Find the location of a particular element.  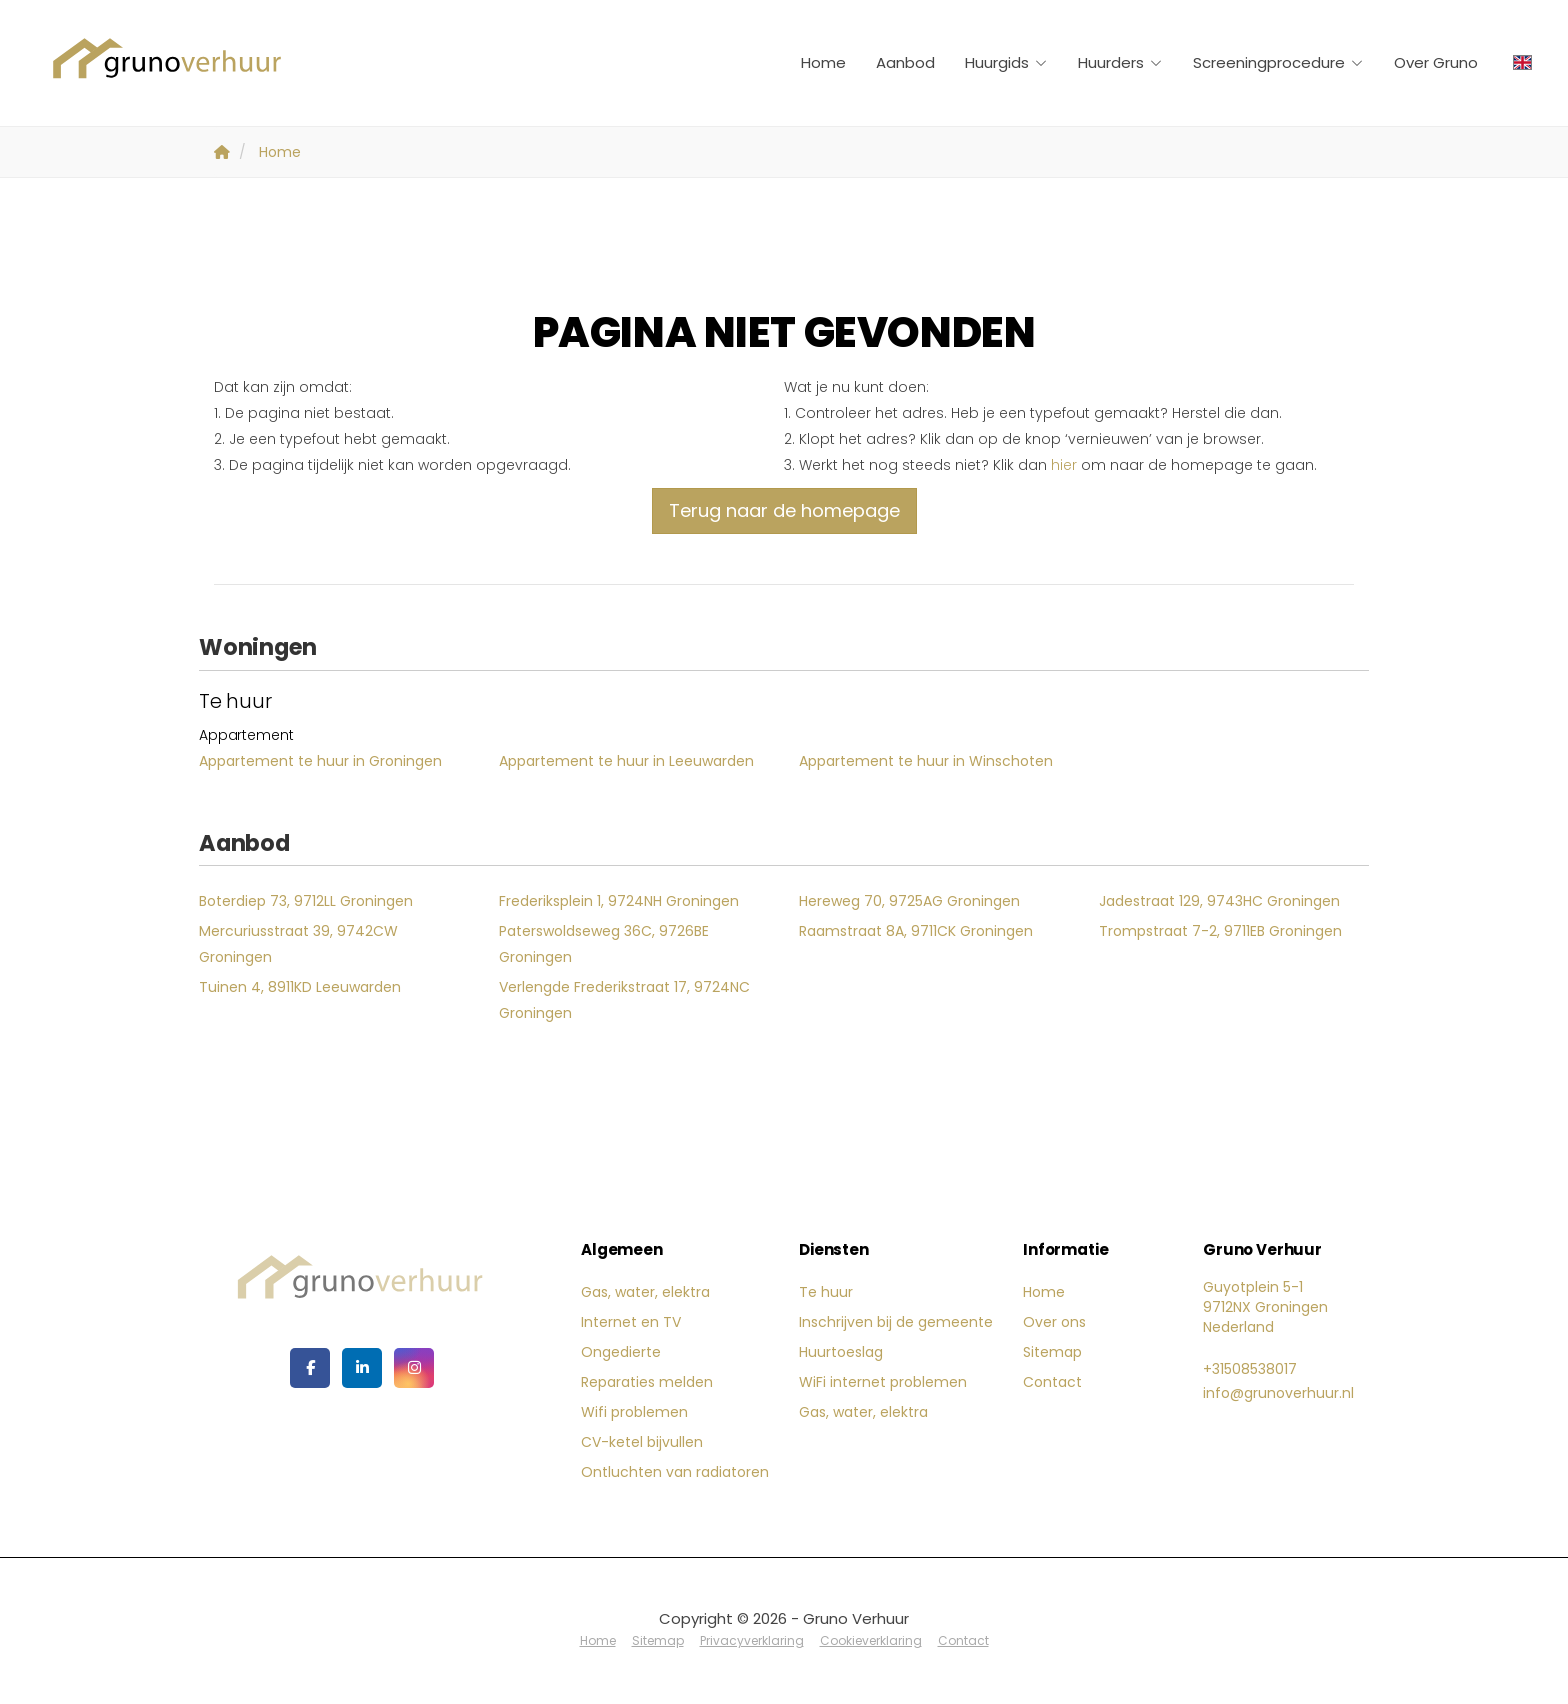

Aanbod is located at coordinates (905, 62).